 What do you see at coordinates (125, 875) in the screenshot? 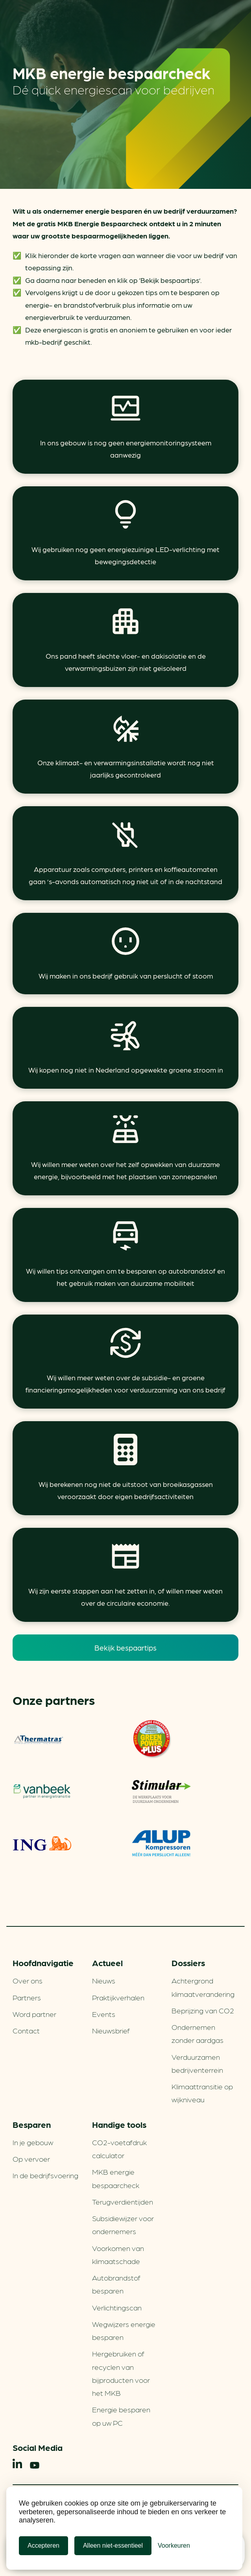
I see `Apparatuur zoals computers, printers en koffieautomaten gaan ’s-avonds automatisch nog niet uit of in de nachtstand` at bounding box center [125, 875].